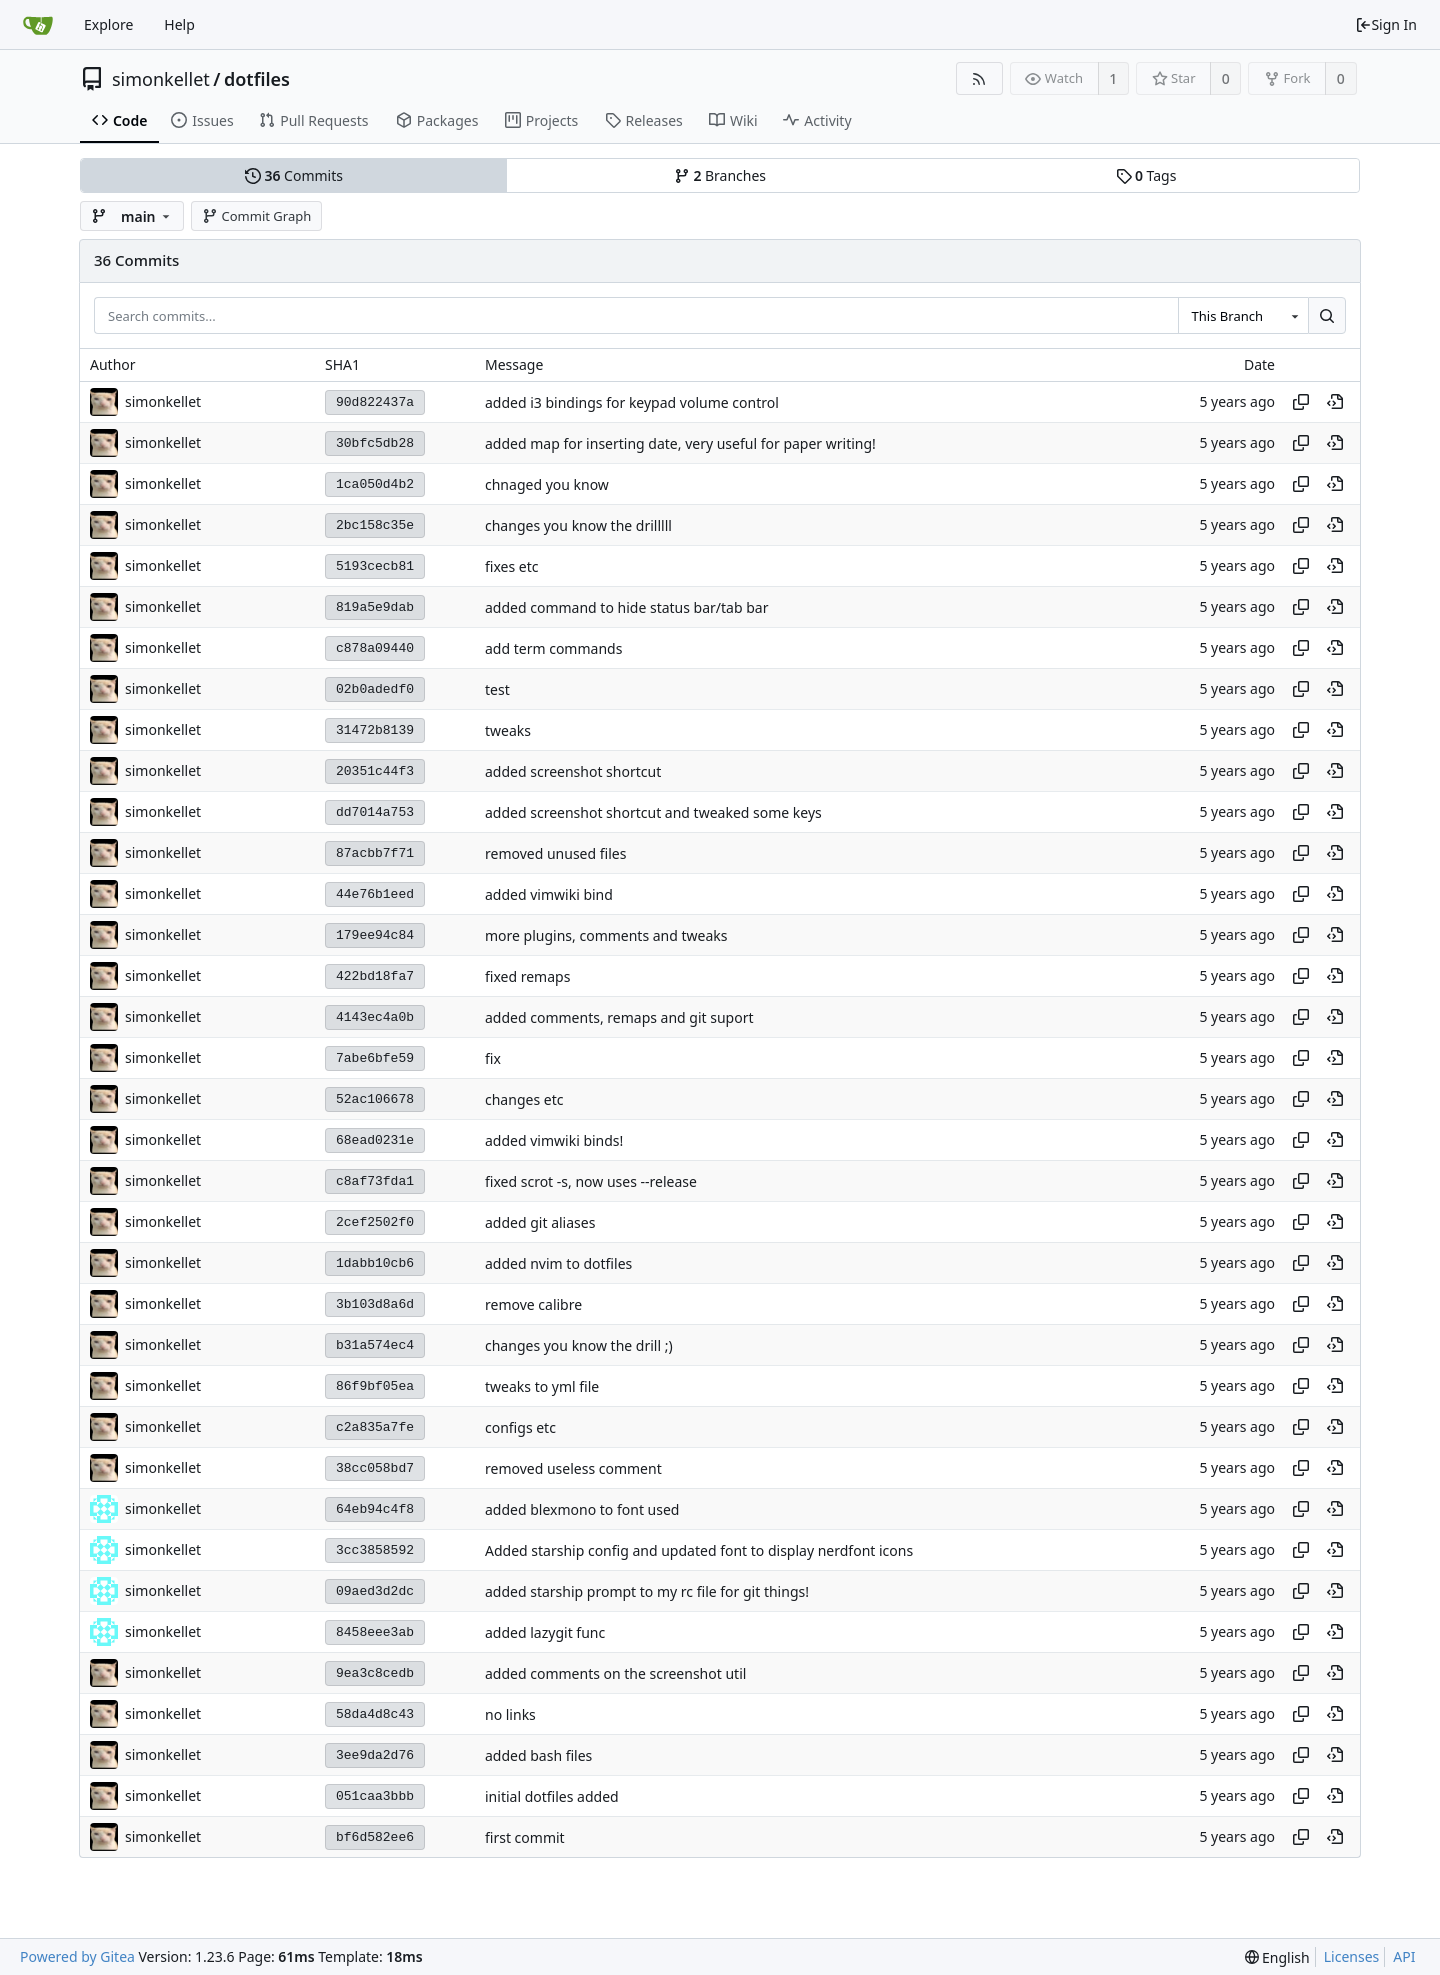 The image size is (1440, 1975). What do you see at coordinates (615, 1673) in the screenshot?
I see `added comments on the screenshot util` at bounding box center [615, 1673].